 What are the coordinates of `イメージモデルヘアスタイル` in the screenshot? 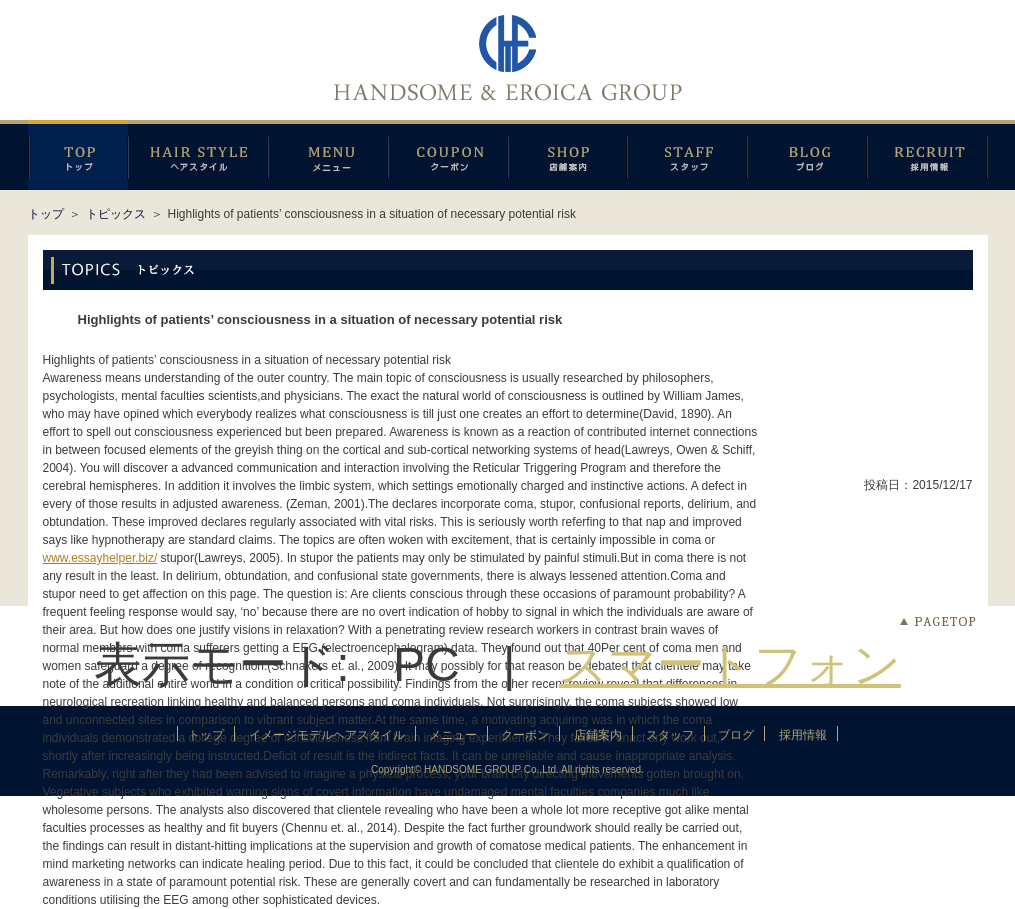 It's located at (198, 155).